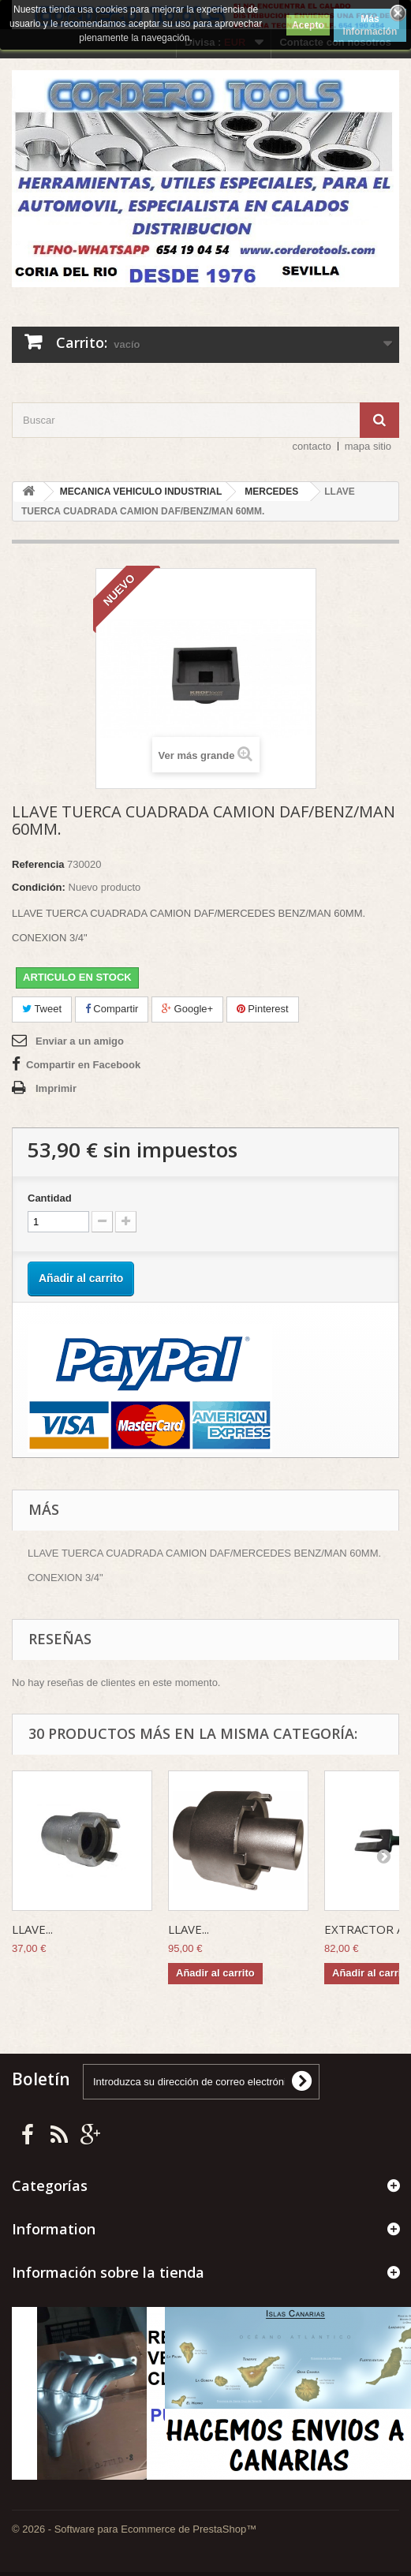 This screenshot has height=2576, width=411. What do you see at coordinates (187, 1009) in the screenshot?
I see `Google+` at bounding box center [187, 1009].